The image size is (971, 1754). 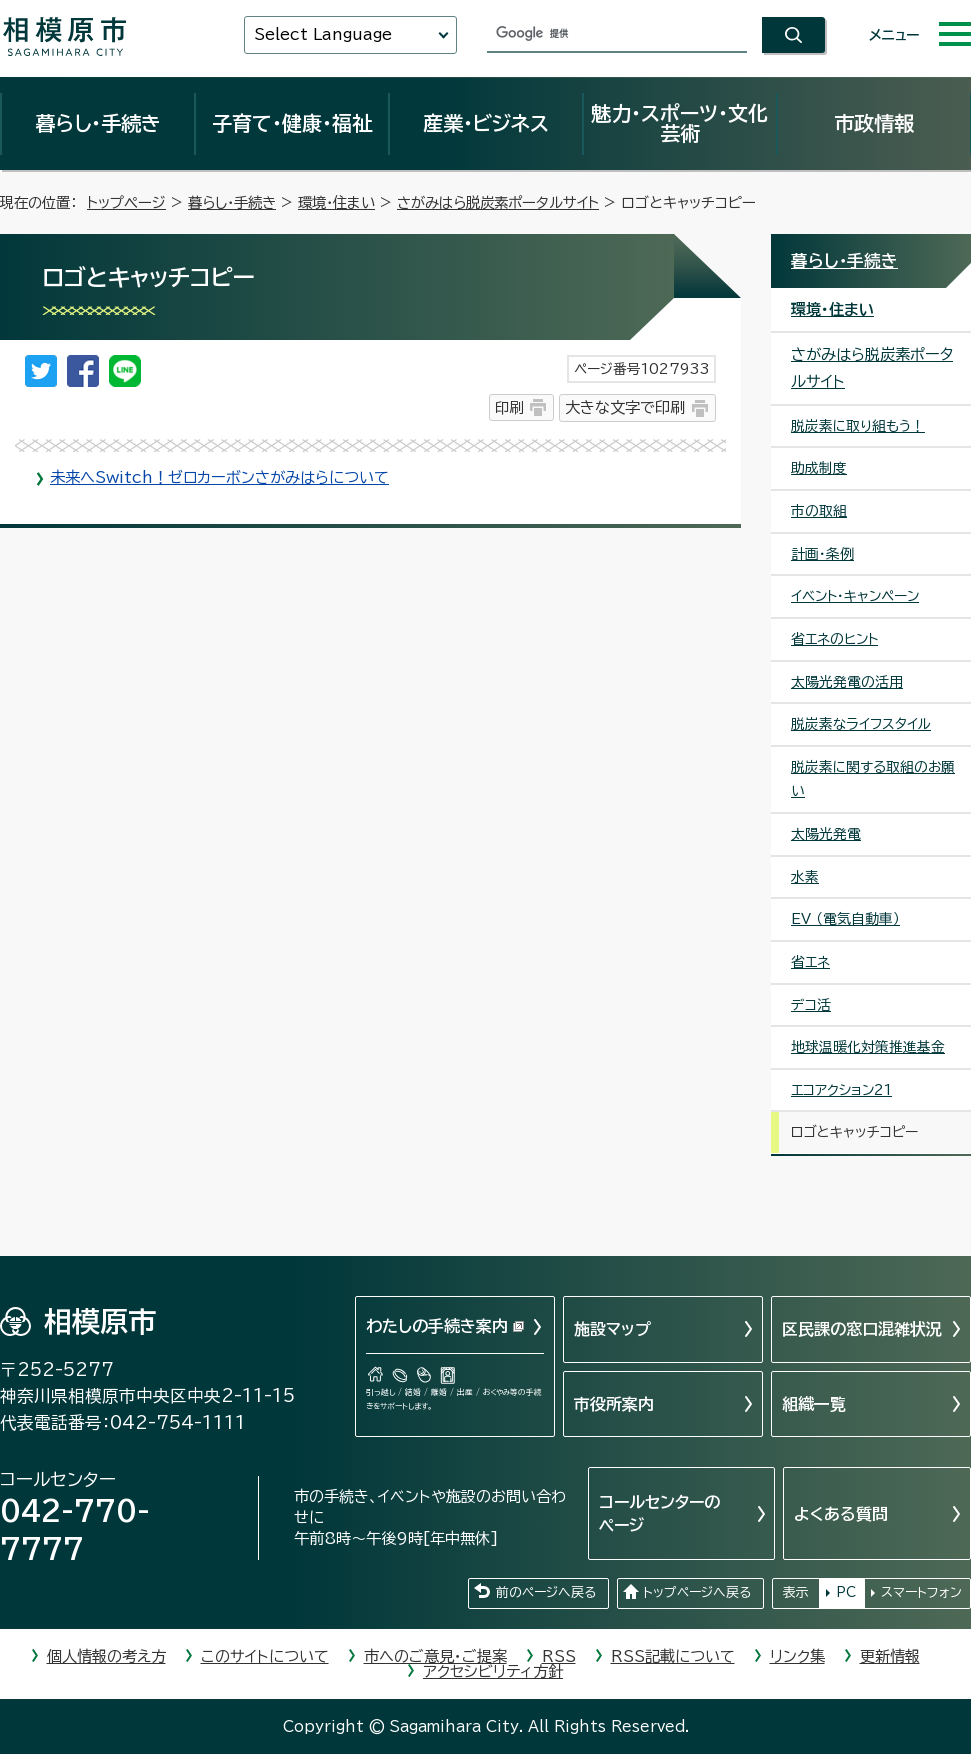 I want to click on よくある質問, so click(x=841, y=1514).